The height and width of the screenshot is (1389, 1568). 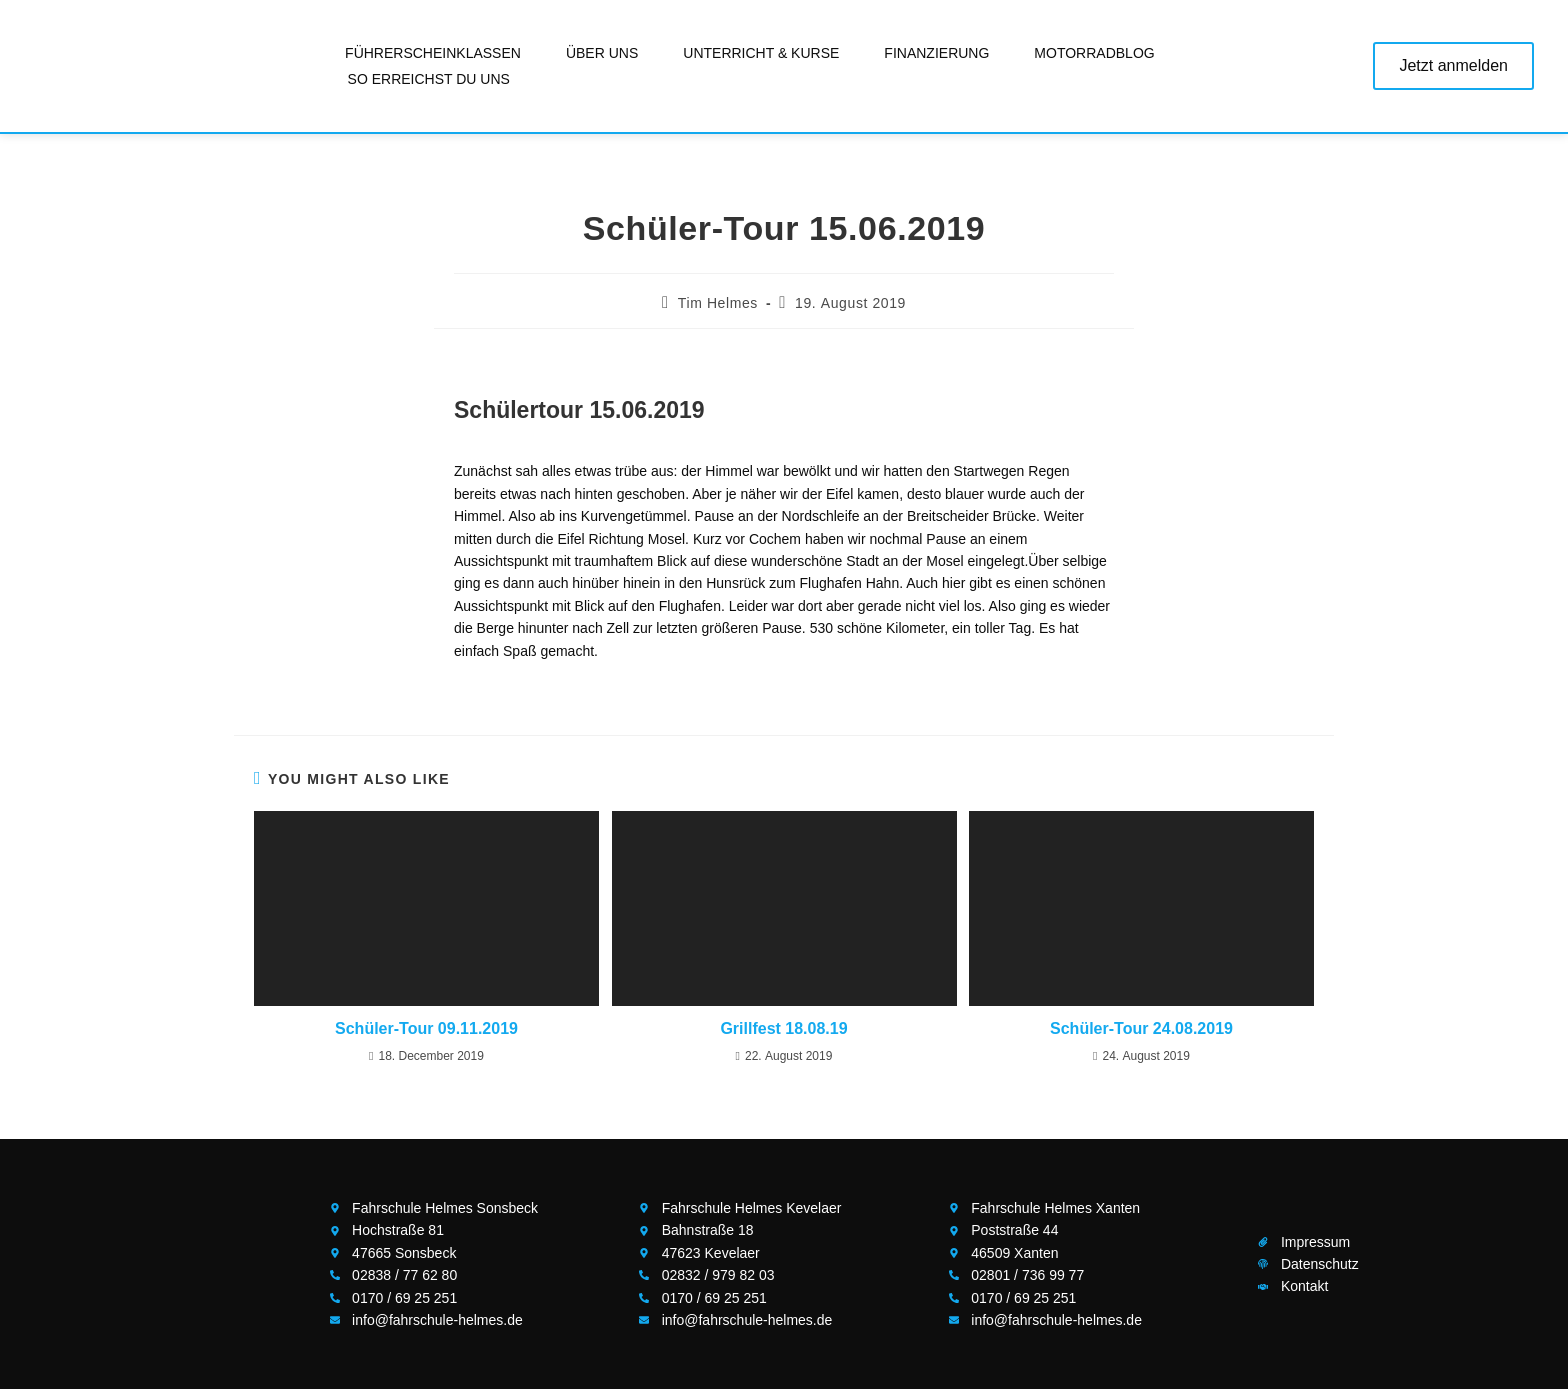 What do you see at coordinates (1141, 1028) in the screenshot?
I see `Schüler-Tour 24.08.2019` at bounding box center [1141, 1028].